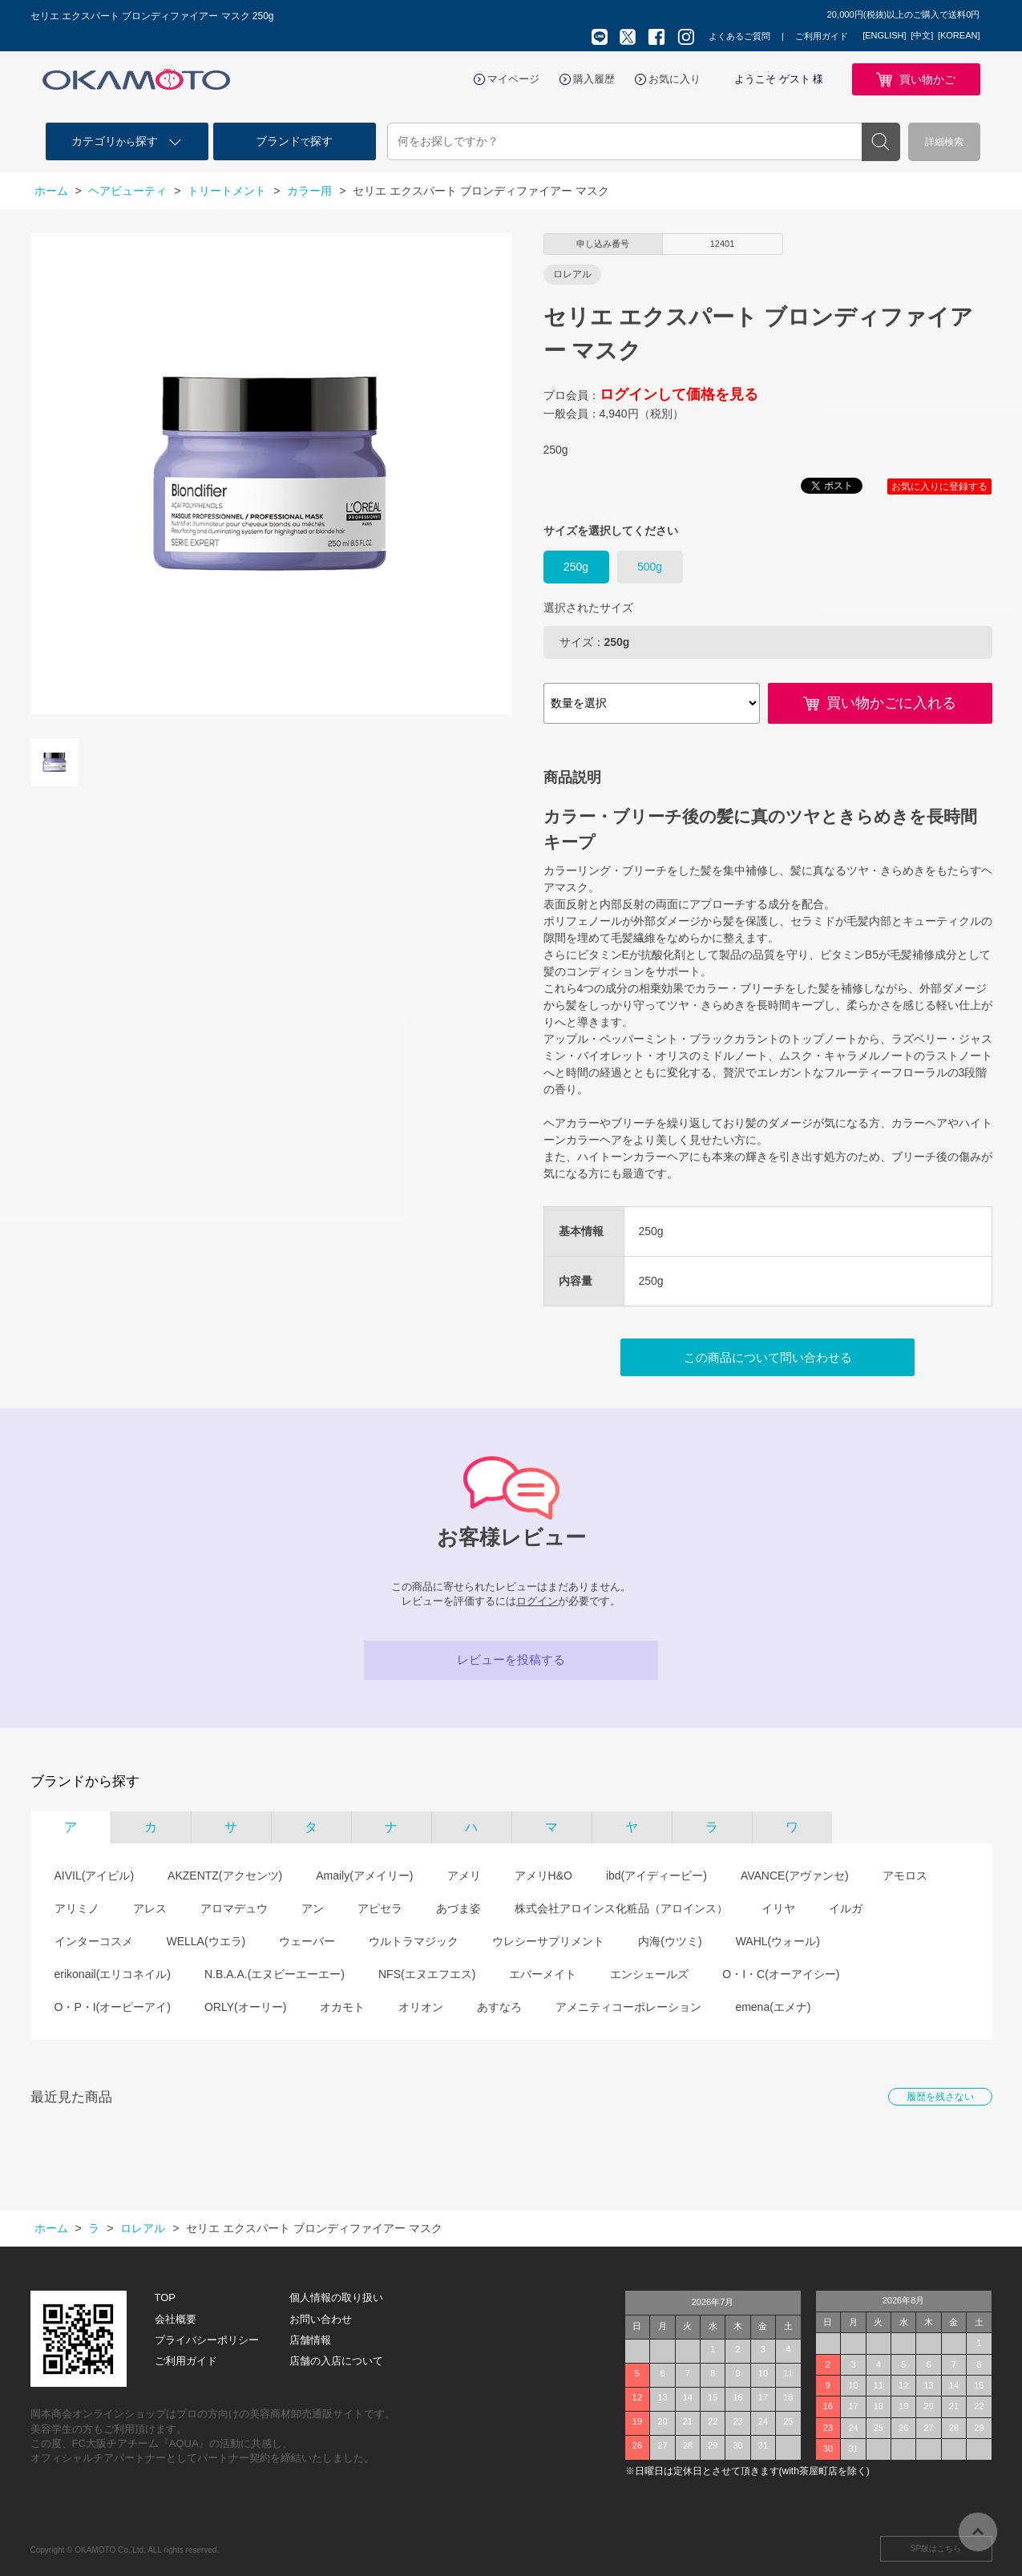 The image size is (1022, 2576). What do you see at coordinates (922, 35) in the screenshot?
I see `[中文]` at bounding box center [922, 35].